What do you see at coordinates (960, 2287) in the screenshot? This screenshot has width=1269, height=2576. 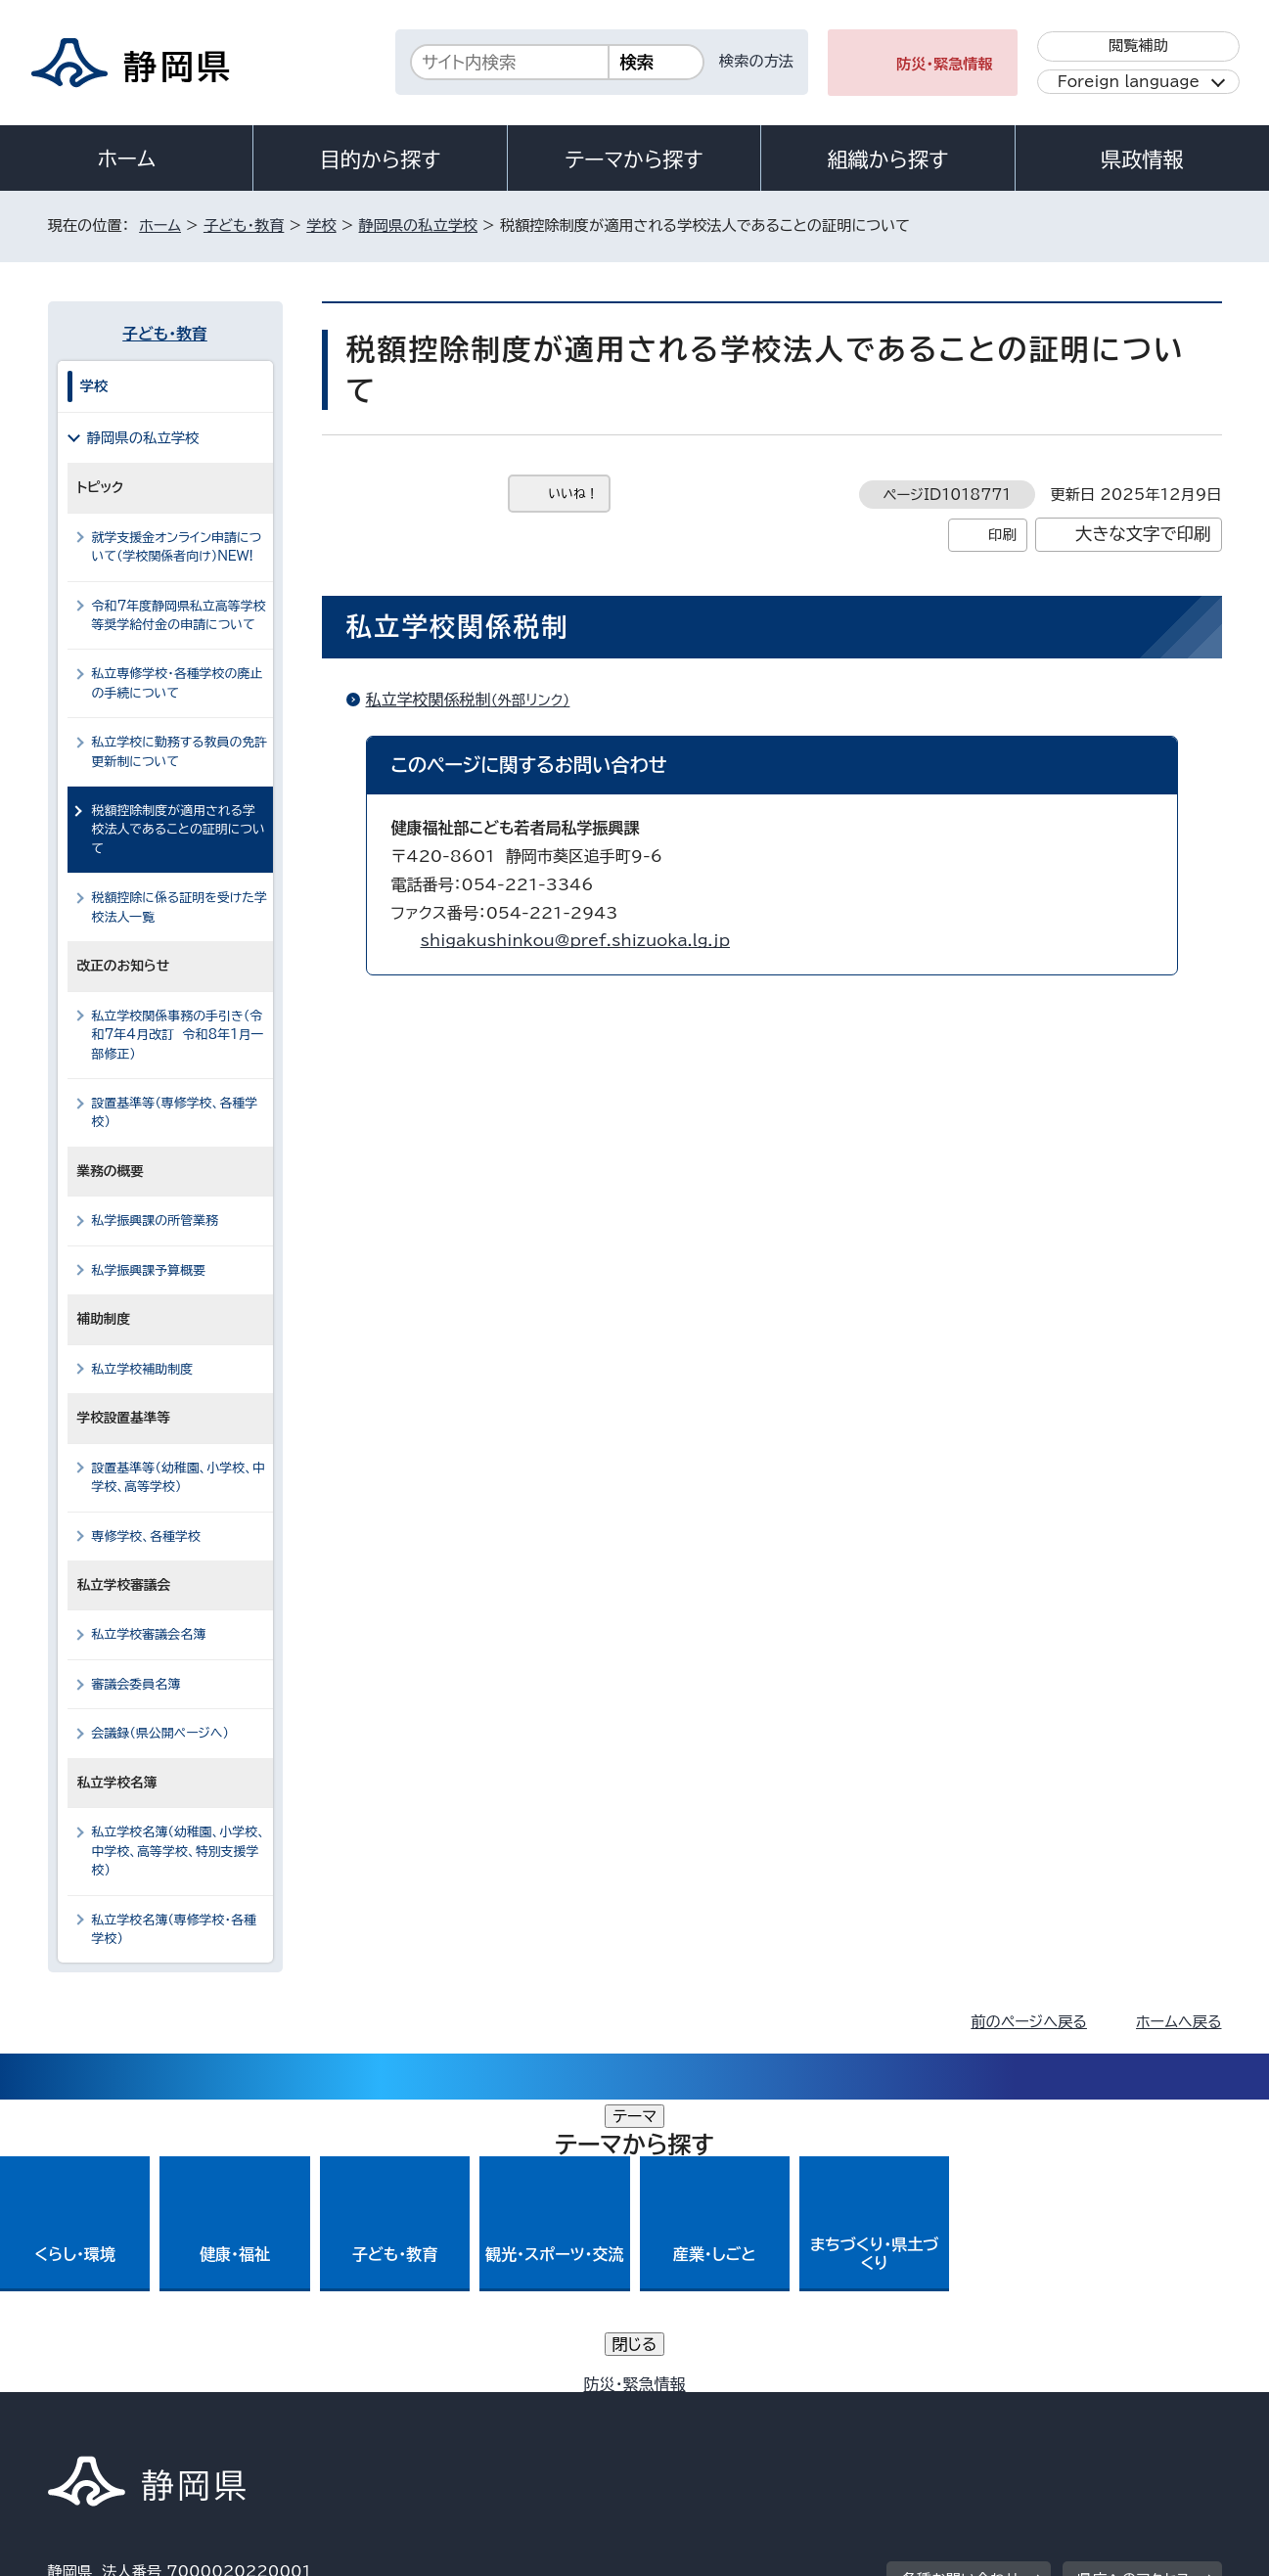 I see `各種お問い合わせ` at bounding box center [960, 2287].